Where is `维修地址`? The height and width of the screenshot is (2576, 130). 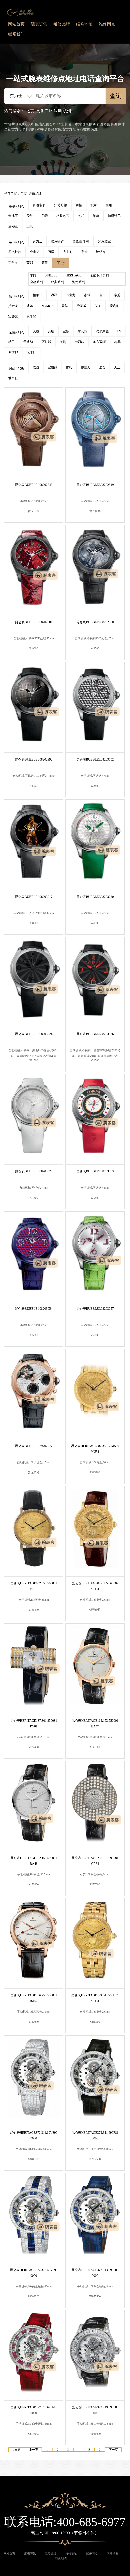 维修地址 is located at coordinates (84, 24).